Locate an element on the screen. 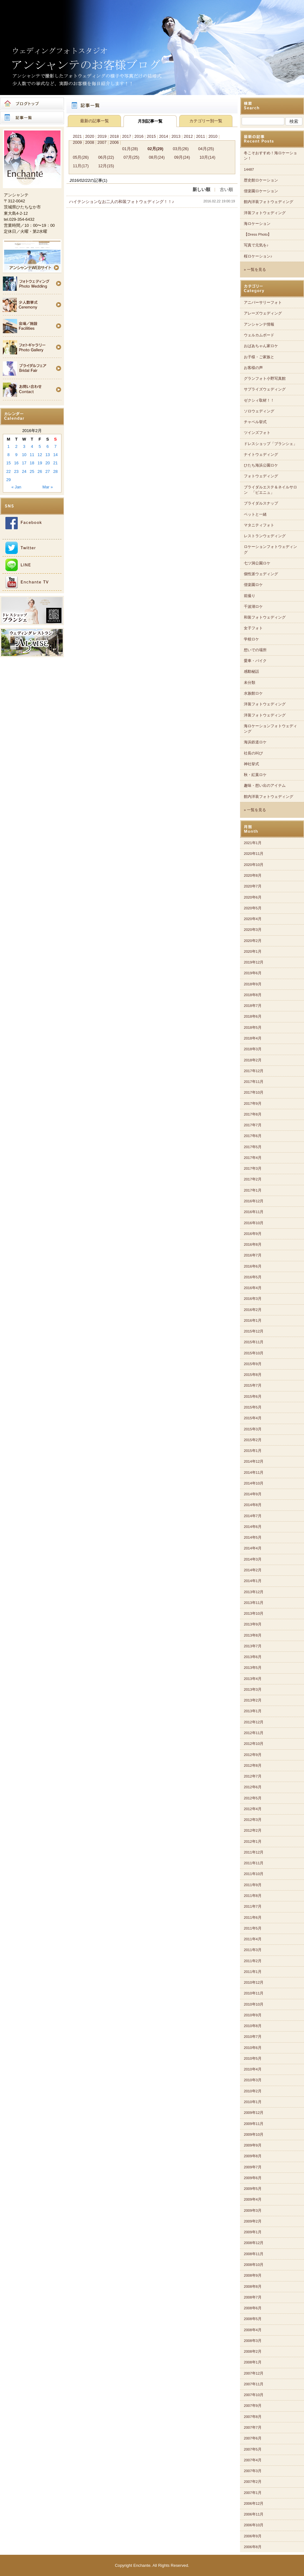 This screenshot has height=2576, width=304. 14 [Posts published on 2016年2月14日] is located at coordinates (55, 454).